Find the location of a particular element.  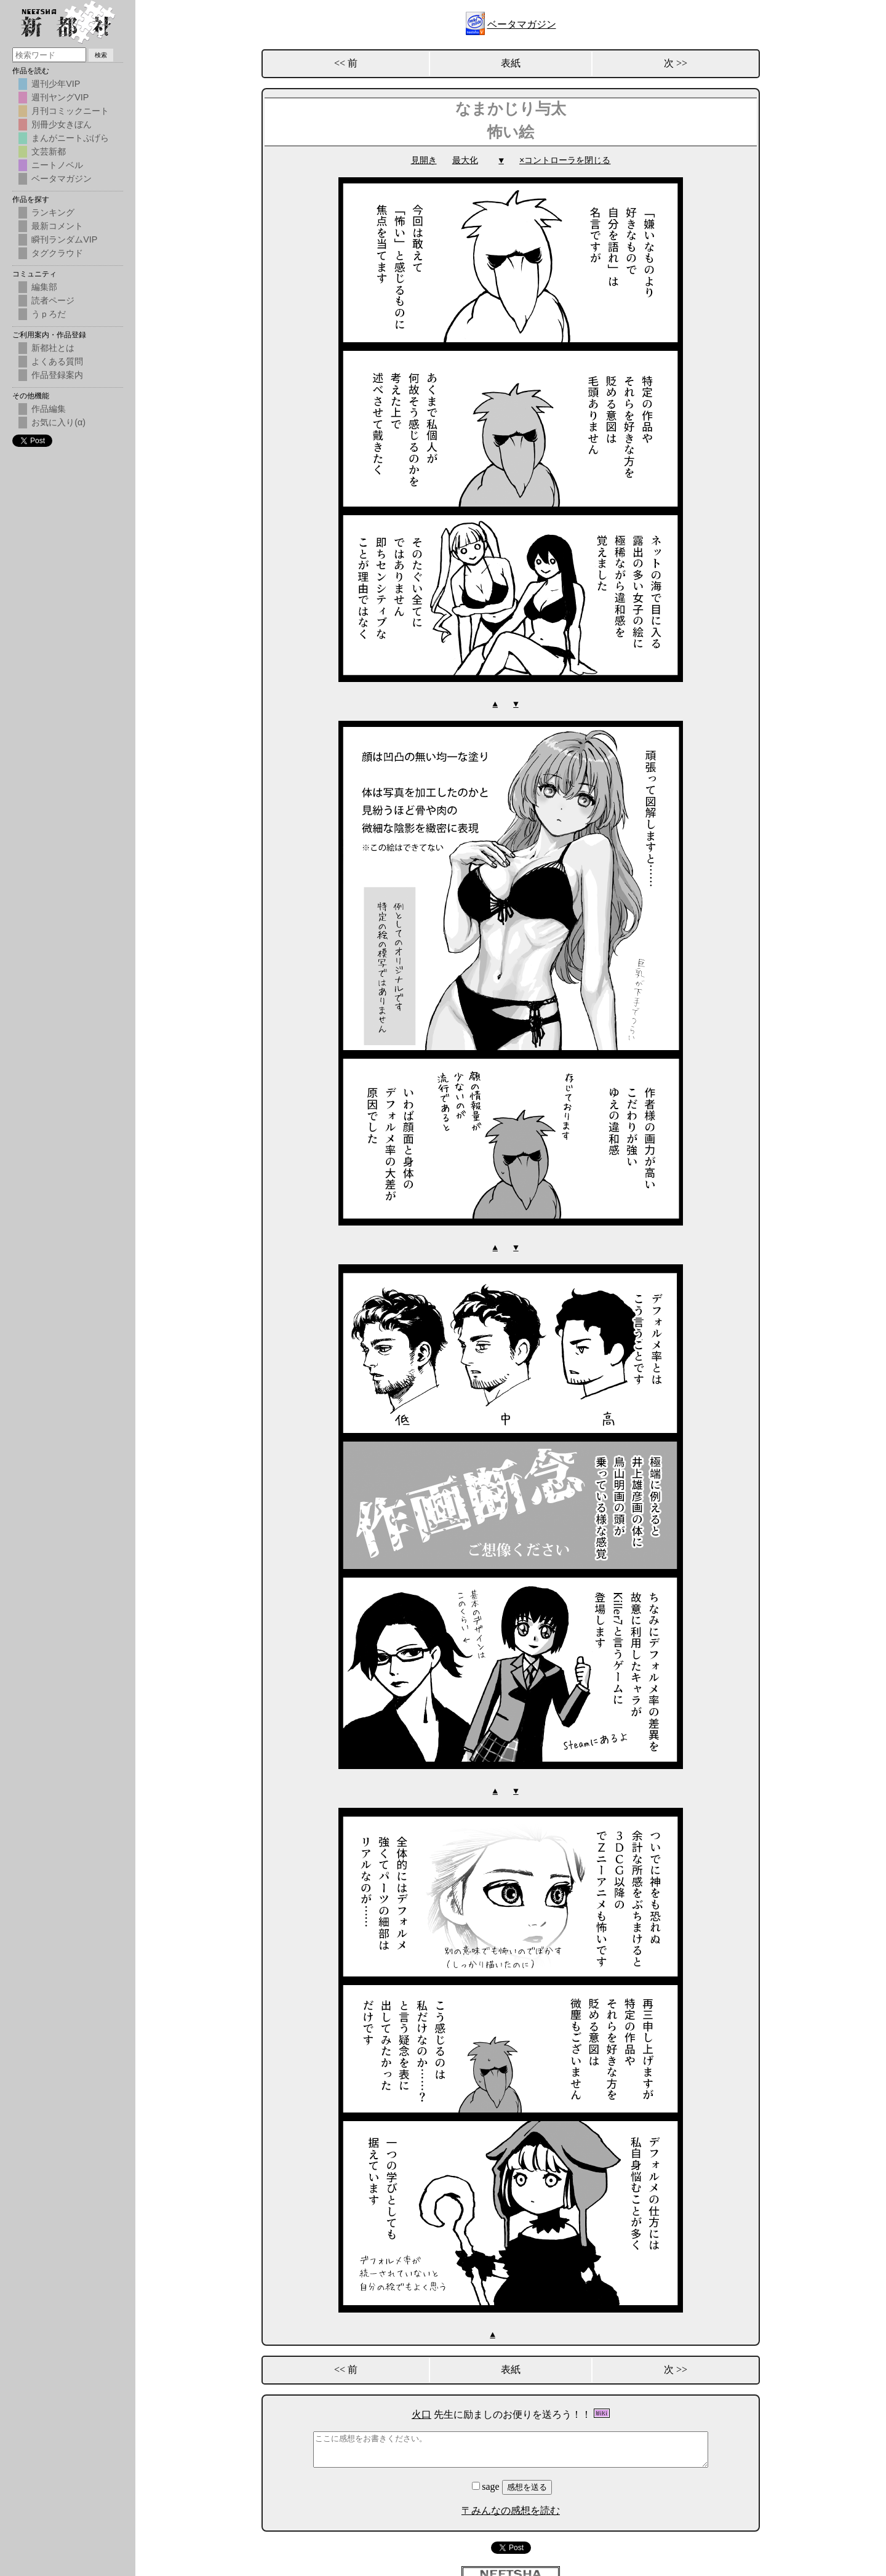

別冊少女きぼん is located at coordinates (61, 124).